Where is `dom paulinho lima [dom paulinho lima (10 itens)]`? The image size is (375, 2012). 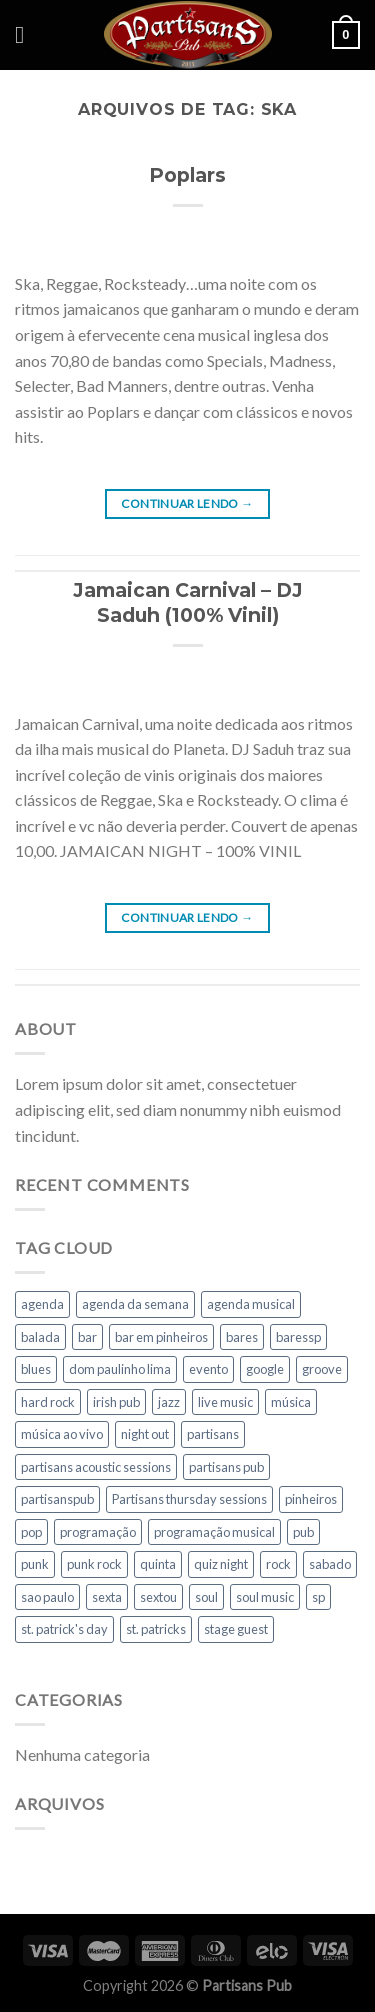
dom paulinho lima [dom paulinho lima (10 itens)] is located at coordinates (120, 1369).